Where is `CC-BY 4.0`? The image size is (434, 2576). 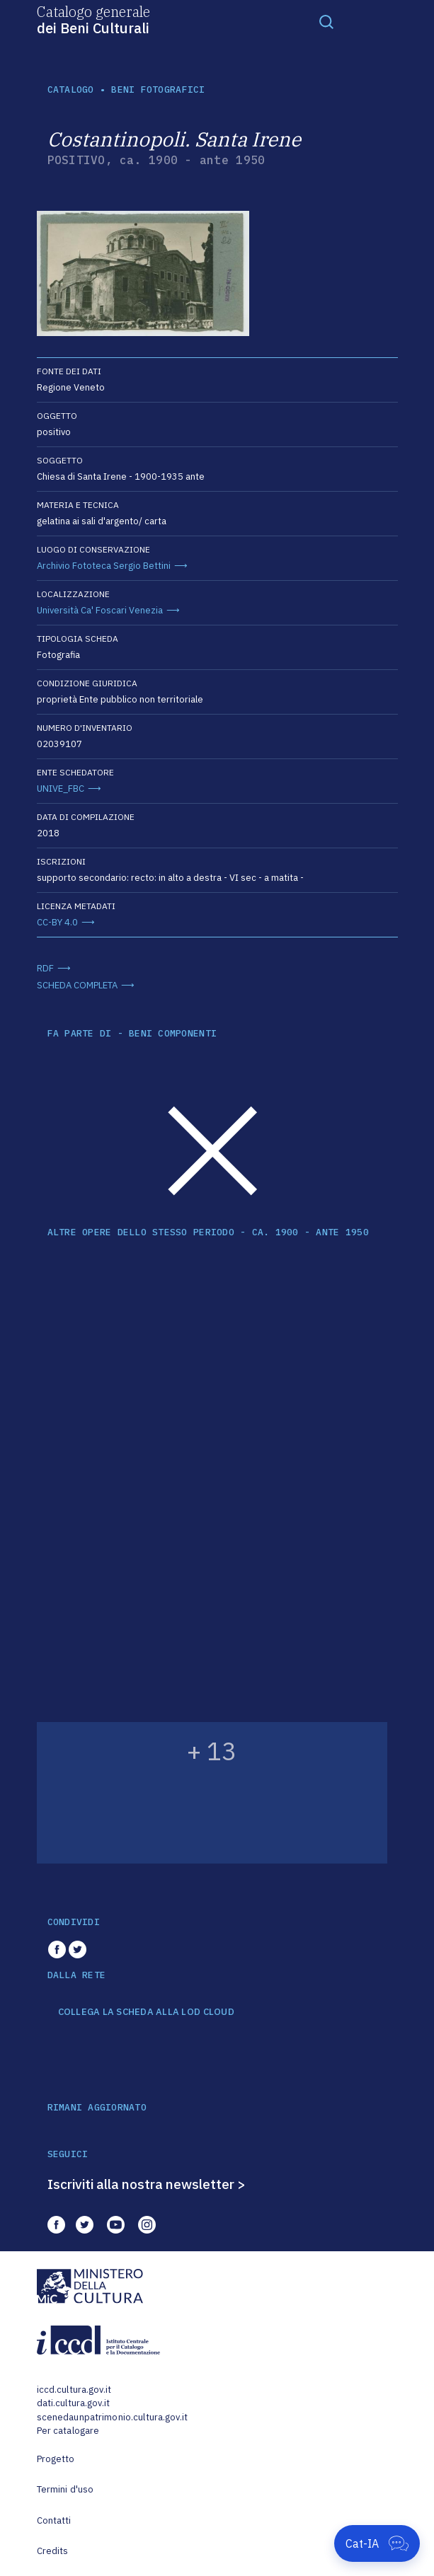
CC-BY 4.0 is located at coordinates (57, 922).